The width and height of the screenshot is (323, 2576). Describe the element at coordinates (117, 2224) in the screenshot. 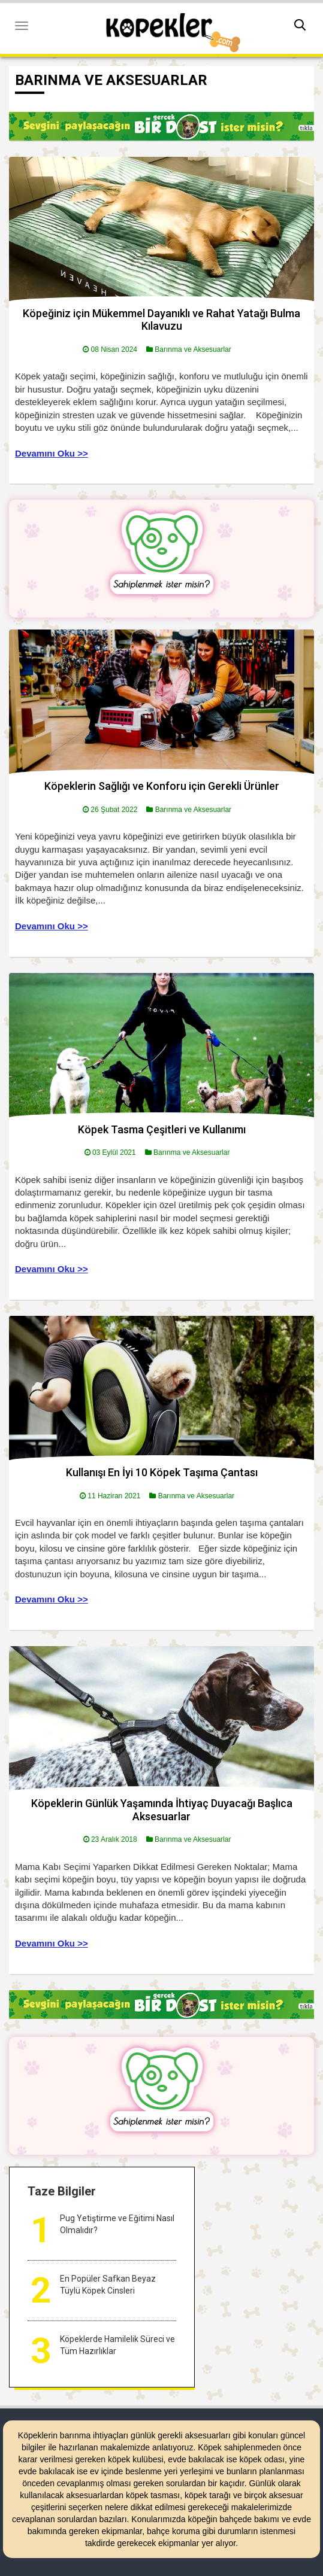

I see `Pug Yetiştirme ve Eğitimi Nasıl Olmalıdır?` at that location.